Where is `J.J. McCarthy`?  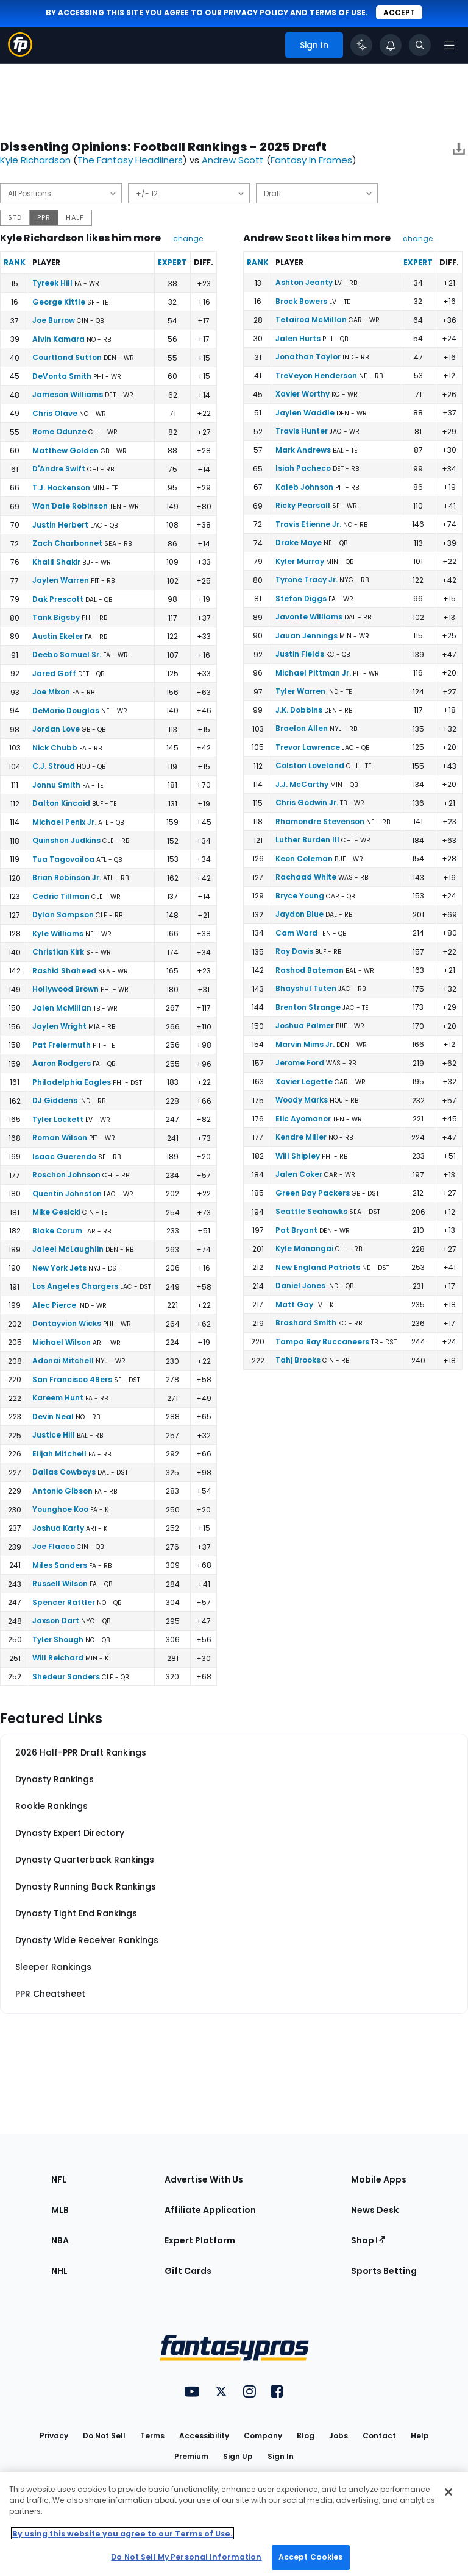 J.J. McCarthy is located at coordinates (301, 784).